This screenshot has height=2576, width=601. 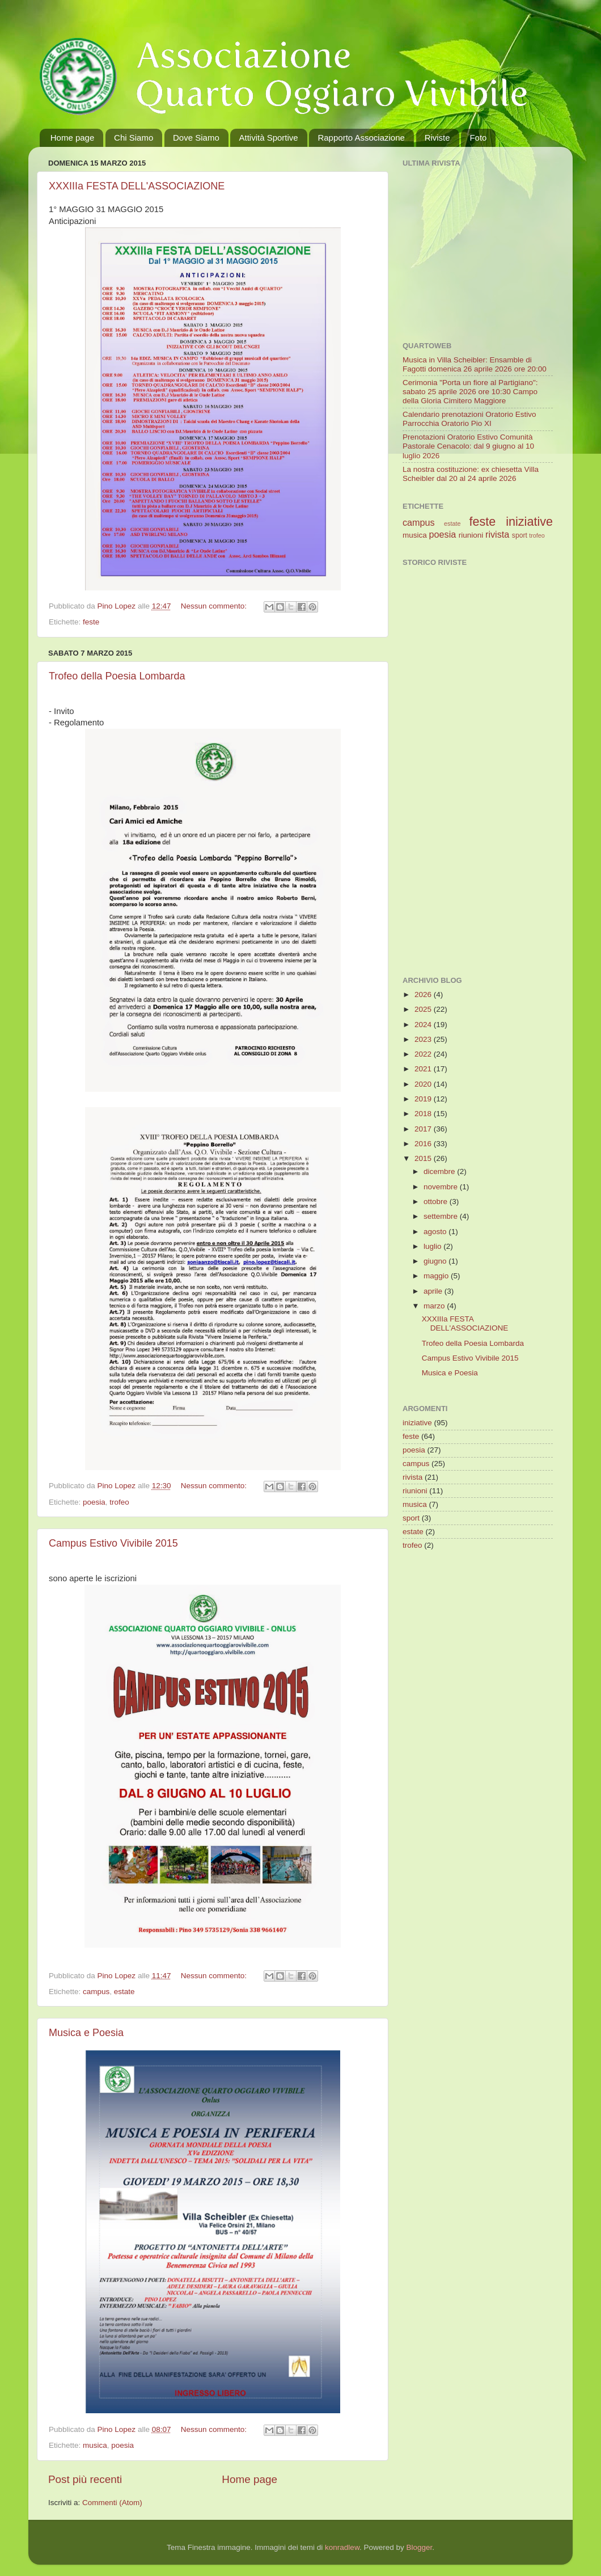 I want to click on konradlew, so click(x=342, y=2547).